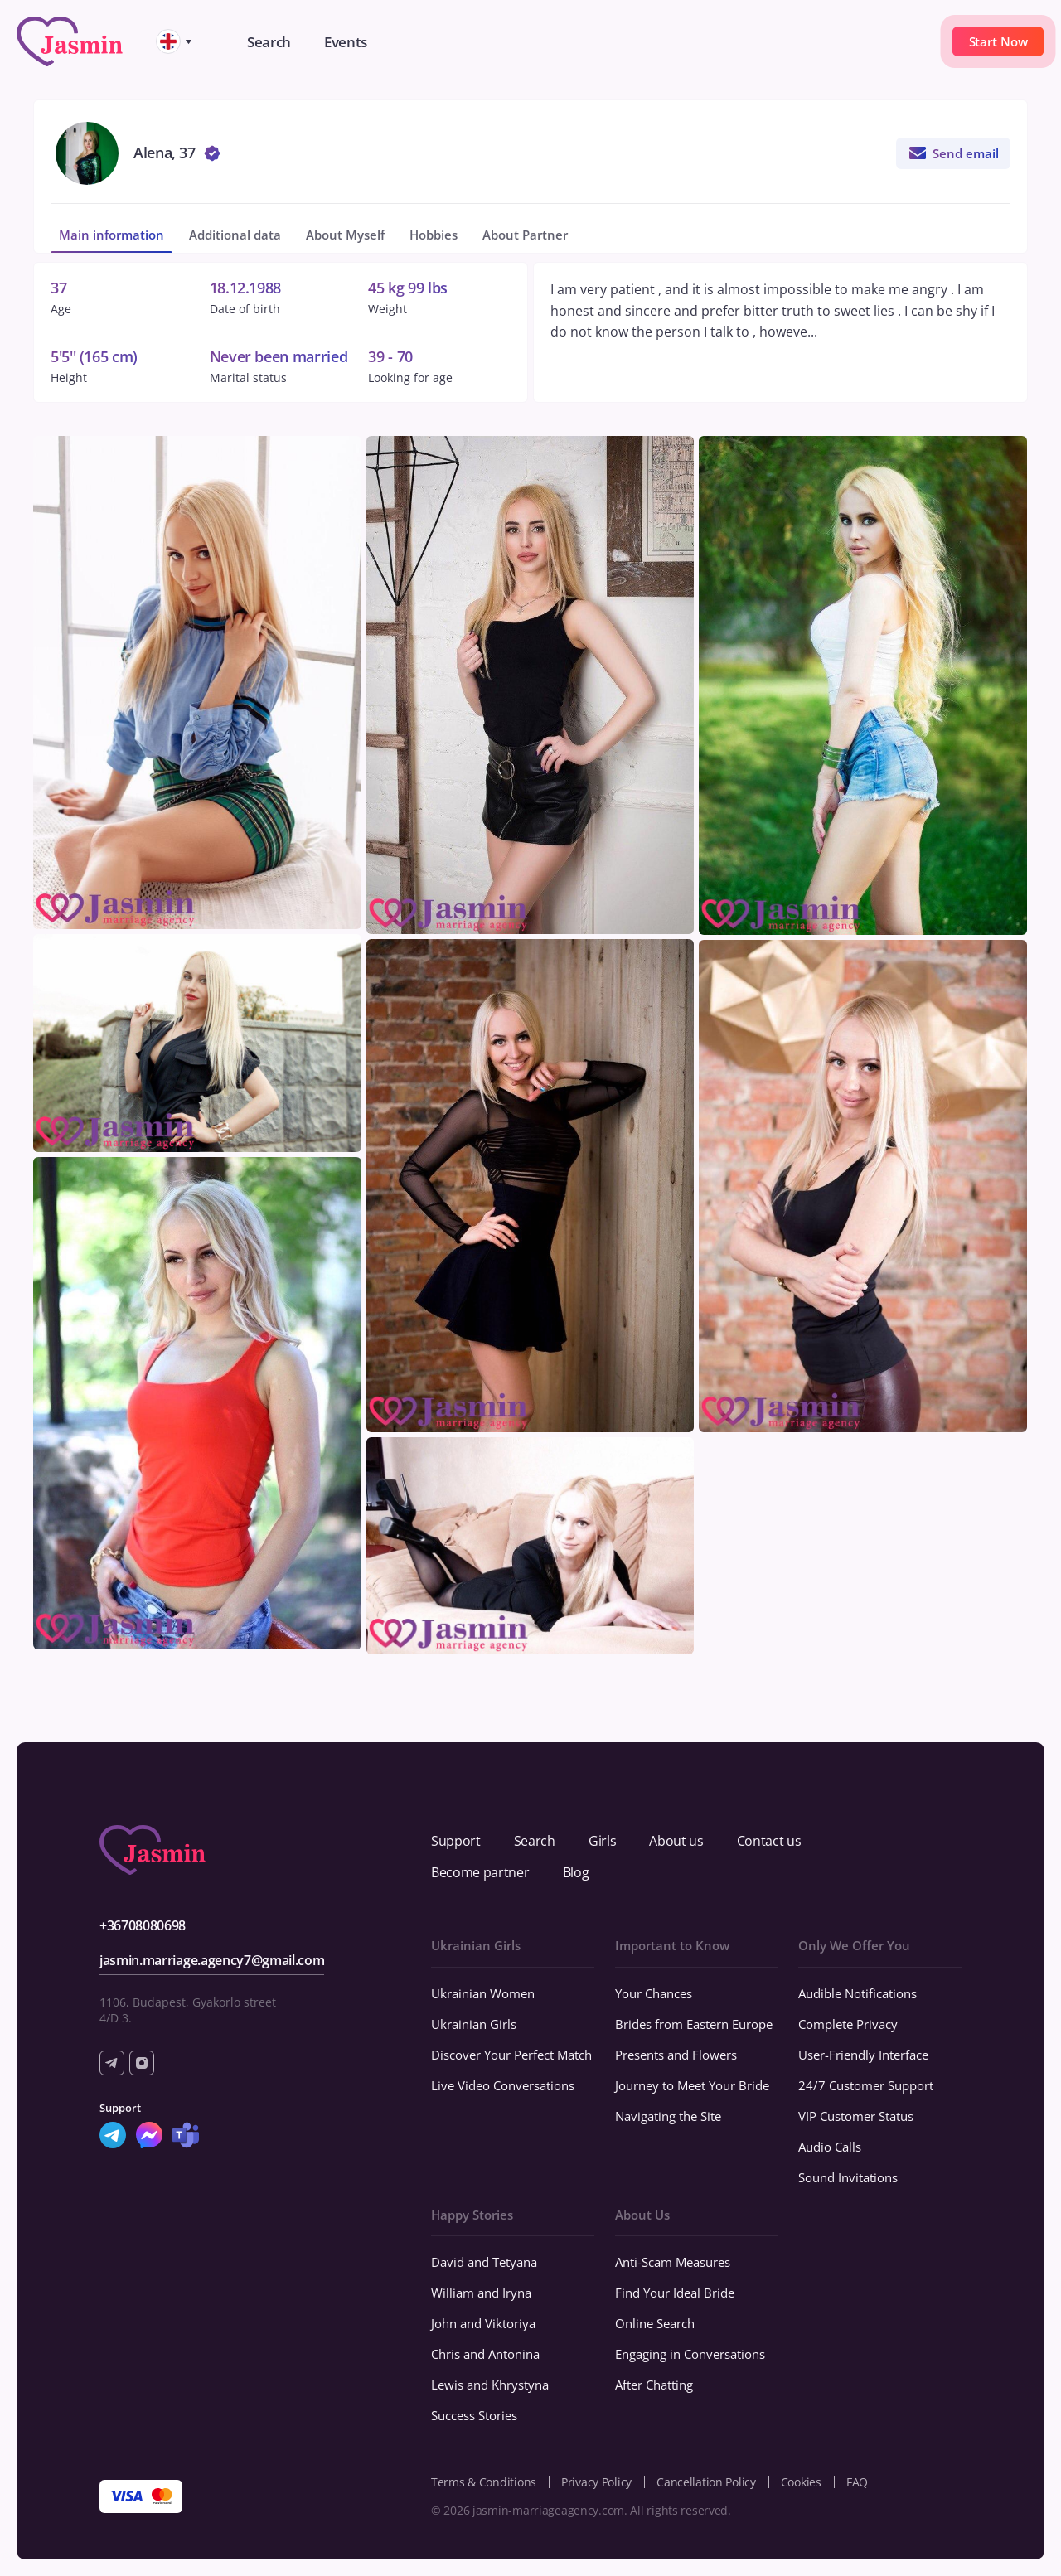 This screenshot has height=2576, width=1061. I want to click on User-Friendly Interface, so click(863, 2054).